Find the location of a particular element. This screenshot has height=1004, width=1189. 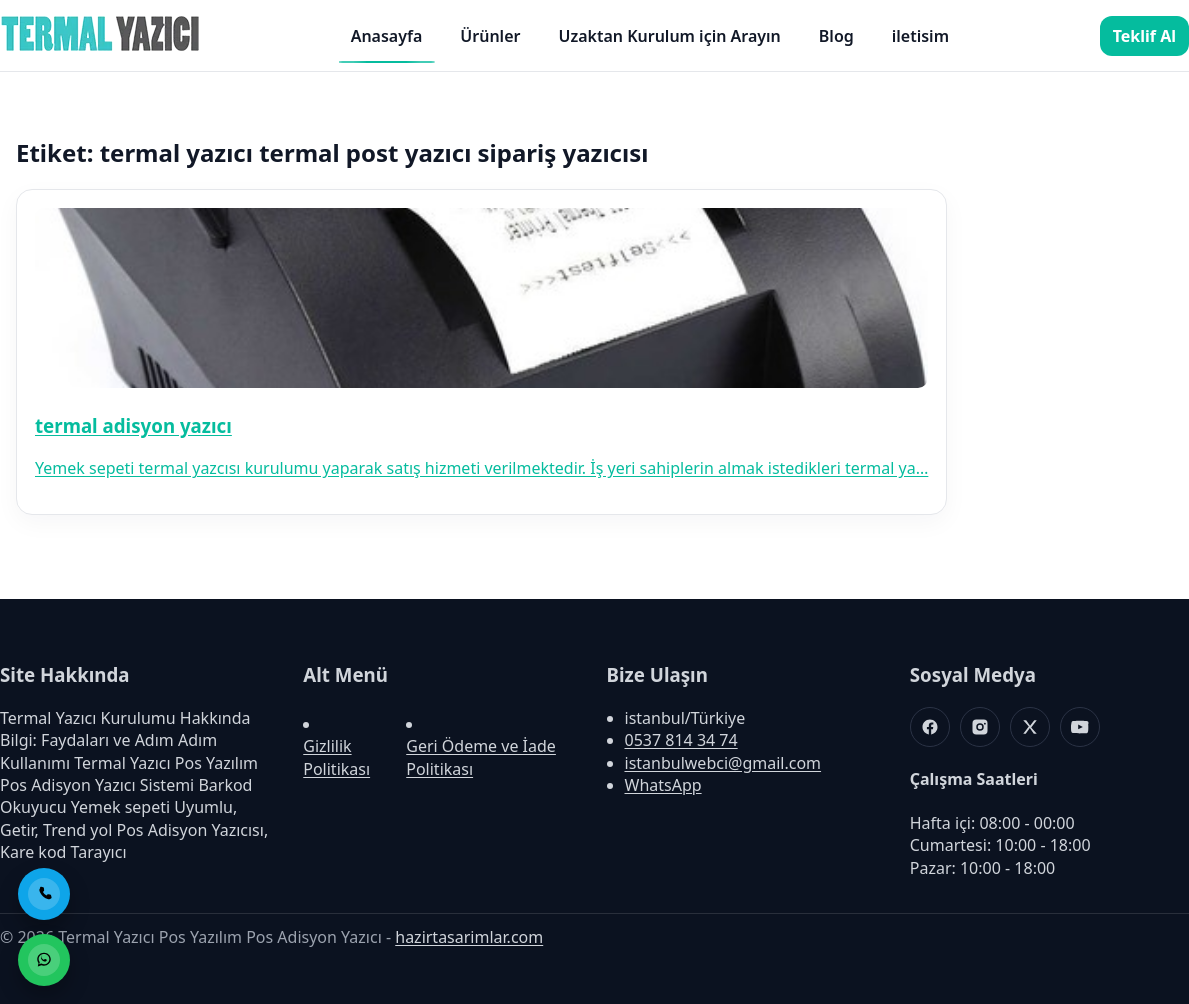

[Termal Yazıcı Pos Yazılım Pos Adisyon Yazıcı] is located at coordinates (100, 50).